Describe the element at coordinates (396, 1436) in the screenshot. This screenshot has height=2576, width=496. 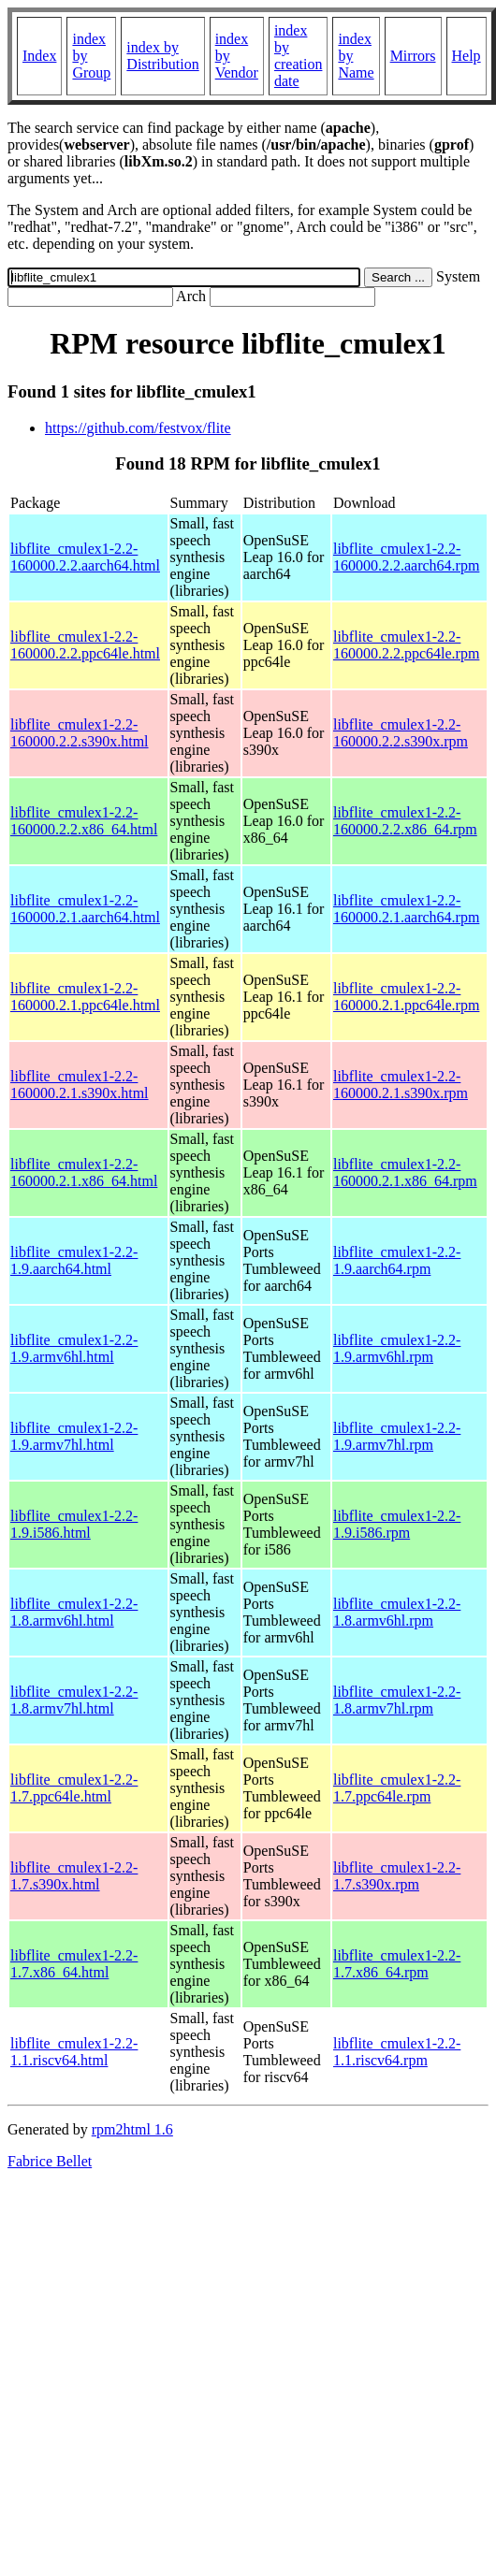
I see `libflite_cmulex1-2.2-1.9.armv7hl.rpm` at that location.